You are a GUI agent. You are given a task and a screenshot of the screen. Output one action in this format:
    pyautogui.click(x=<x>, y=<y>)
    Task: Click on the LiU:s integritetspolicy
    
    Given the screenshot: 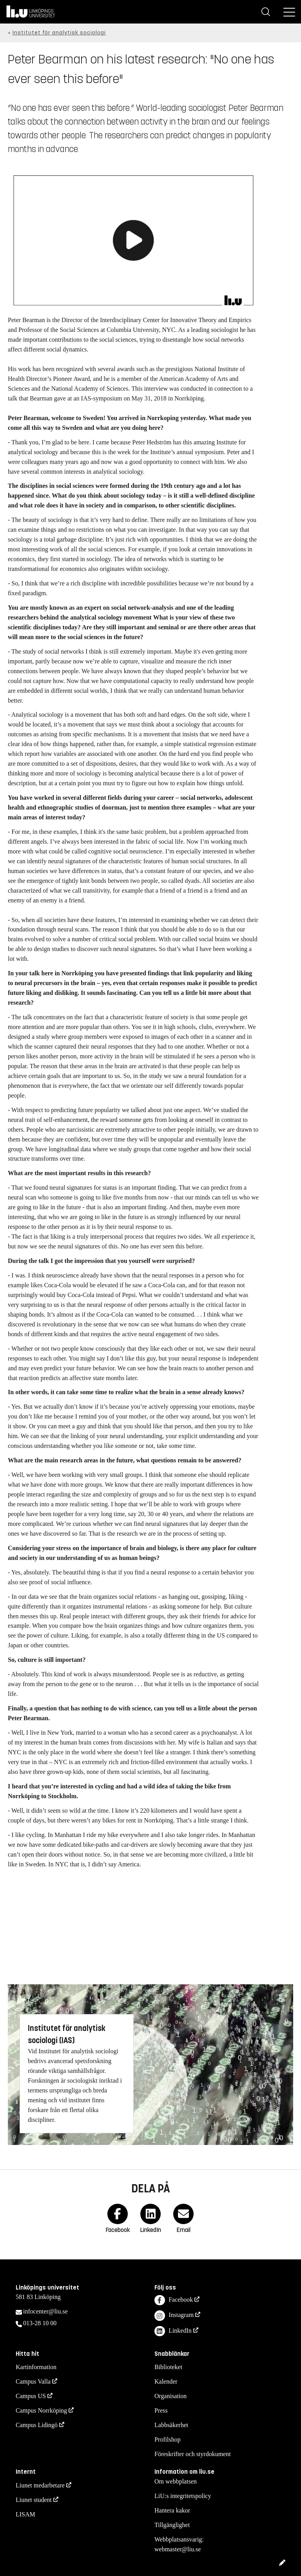 What is the action you would take?
    pyautogui.click(x=182, y=2496)
    